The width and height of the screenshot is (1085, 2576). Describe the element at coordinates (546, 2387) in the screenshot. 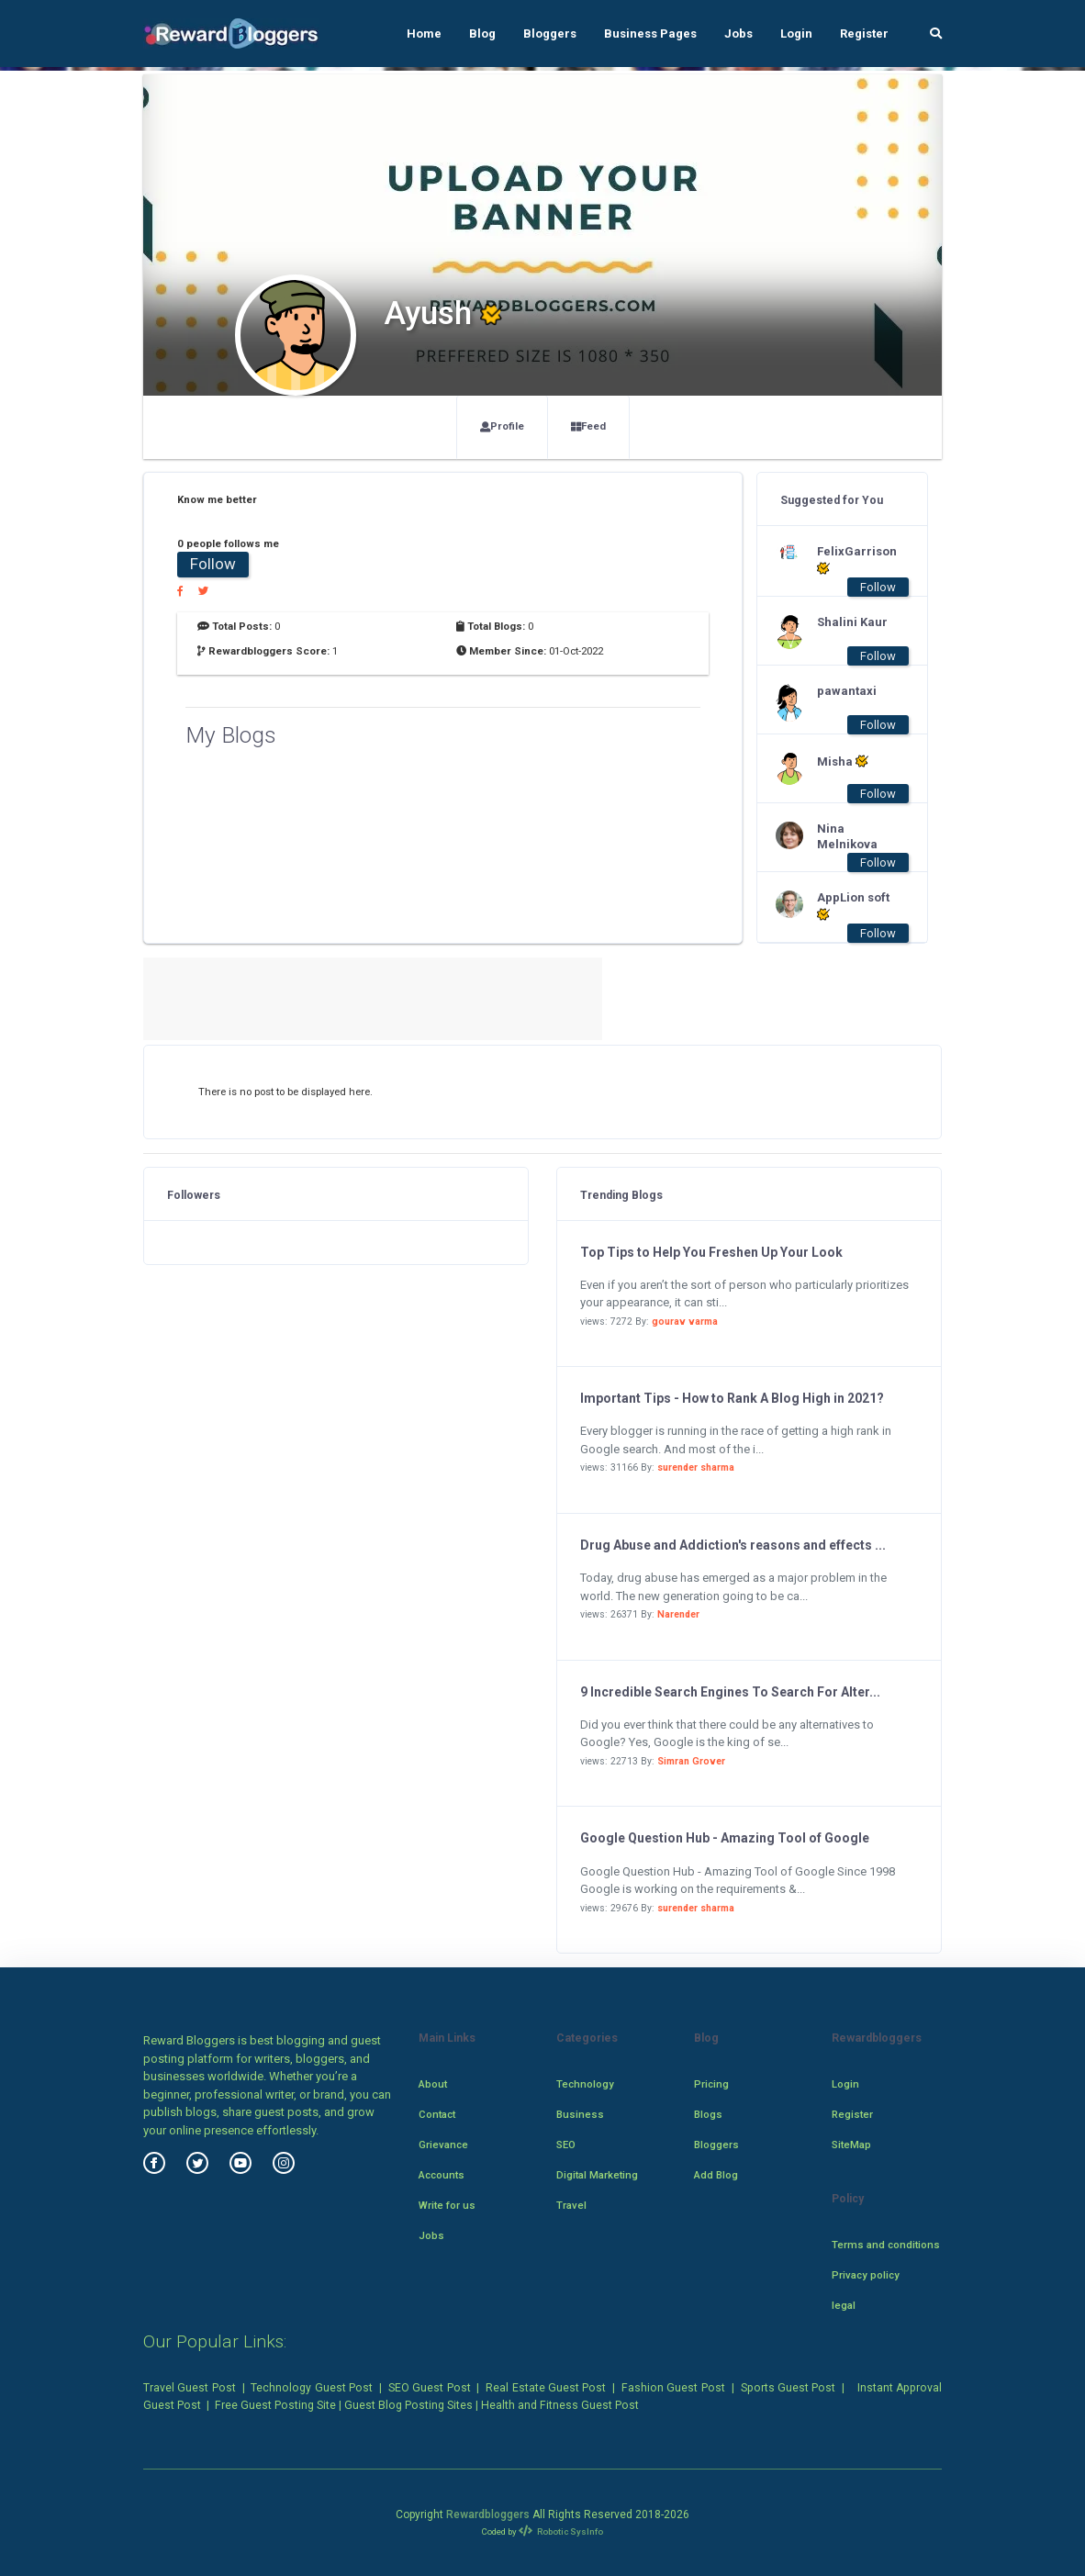

I see `Real Estate Guest Post` at that location.